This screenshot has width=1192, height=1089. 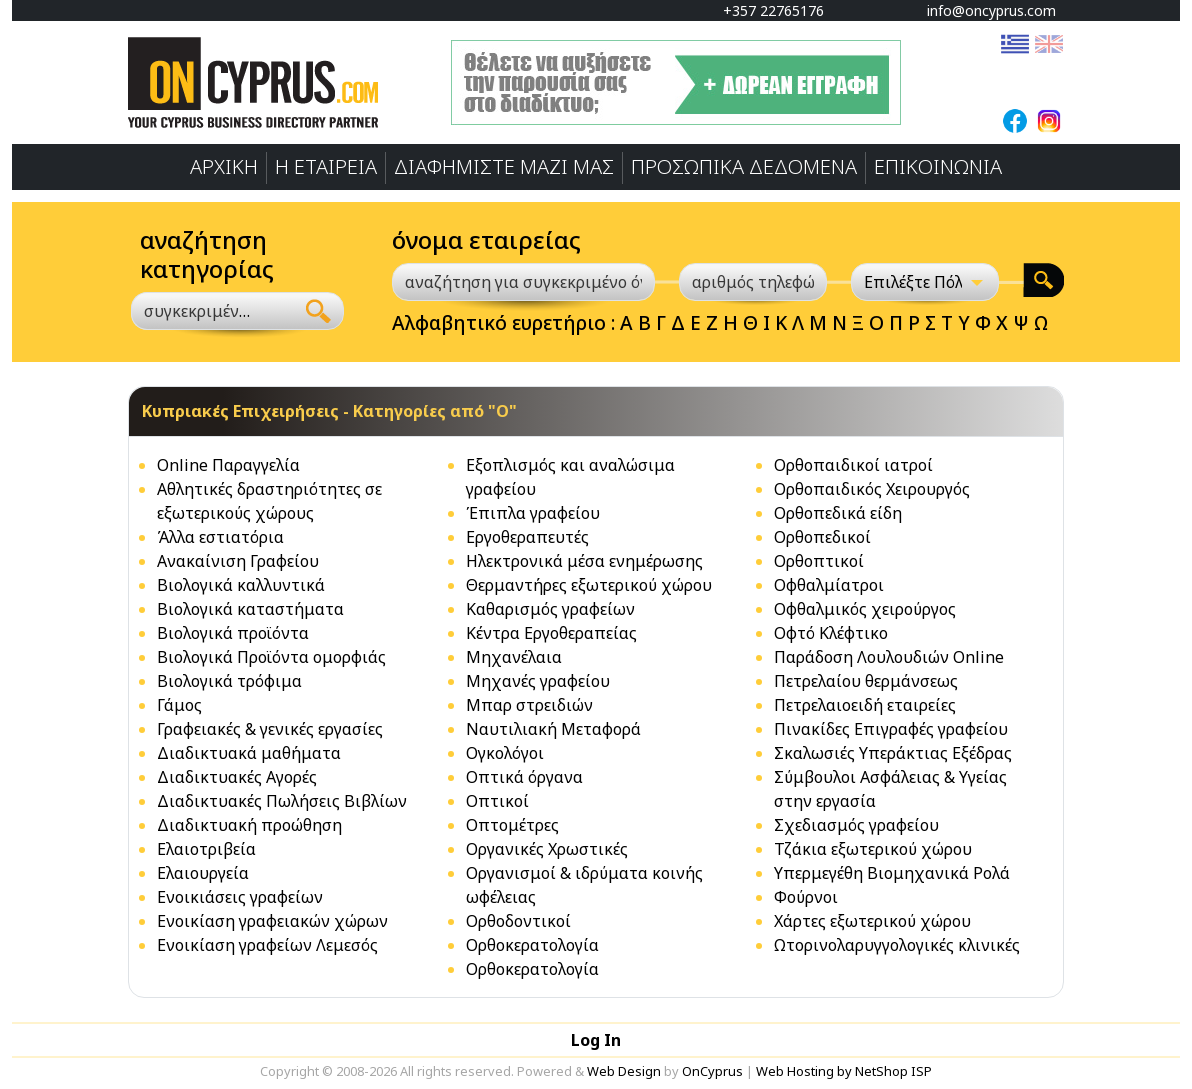 What do you see at coordinates (220, 537) in the screenshot?
I see `Άλλα εστιατόρια` at bounding box center [220, 537].